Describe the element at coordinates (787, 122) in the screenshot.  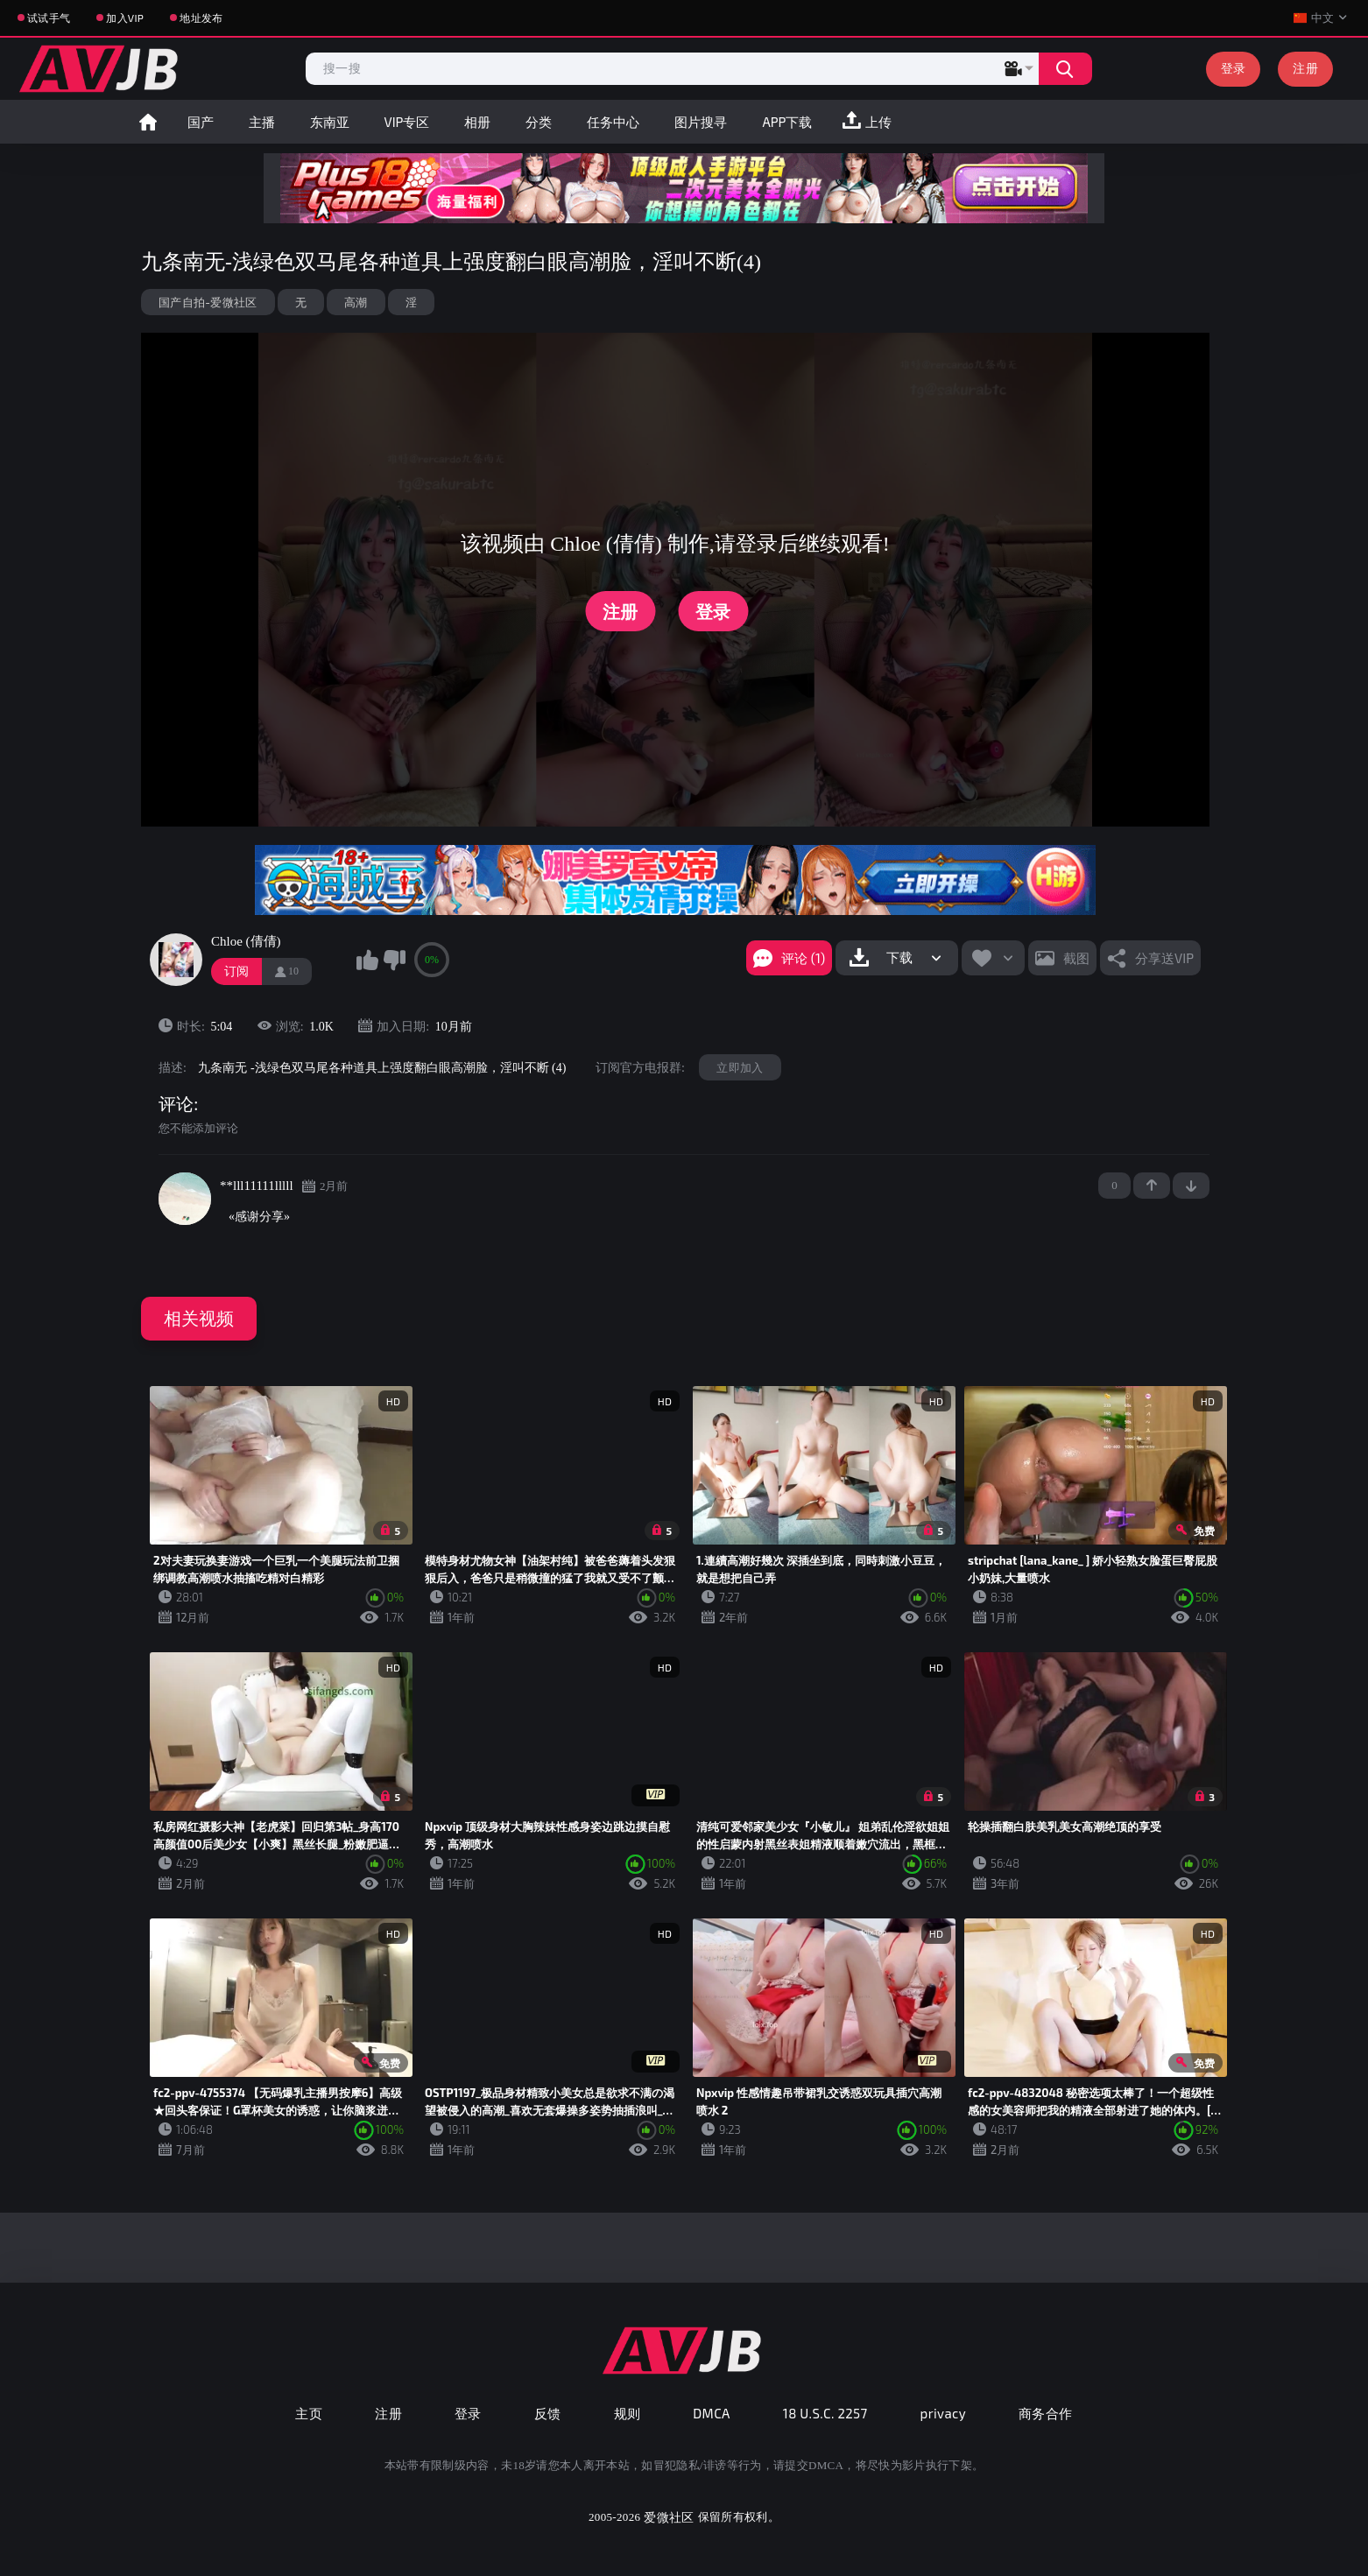
I see `APP下载` at that location.